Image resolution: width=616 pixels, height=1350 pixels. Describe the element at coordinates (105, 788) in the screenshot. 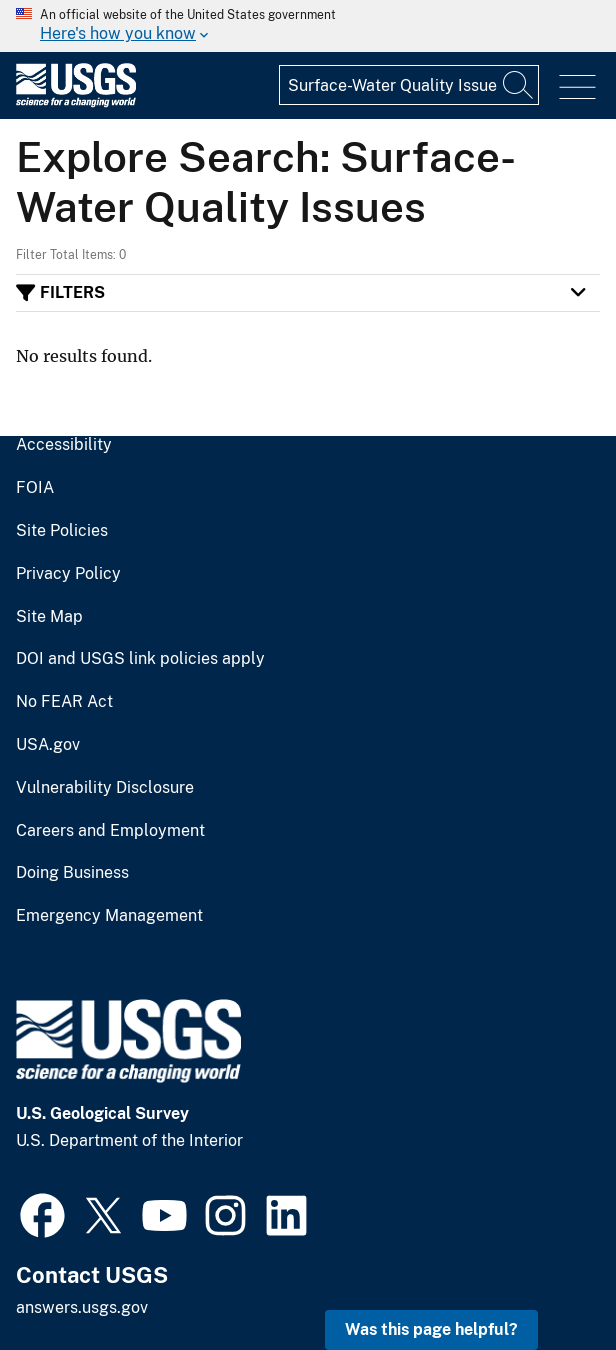

I see `Vulnerability Disclosure` at that location.